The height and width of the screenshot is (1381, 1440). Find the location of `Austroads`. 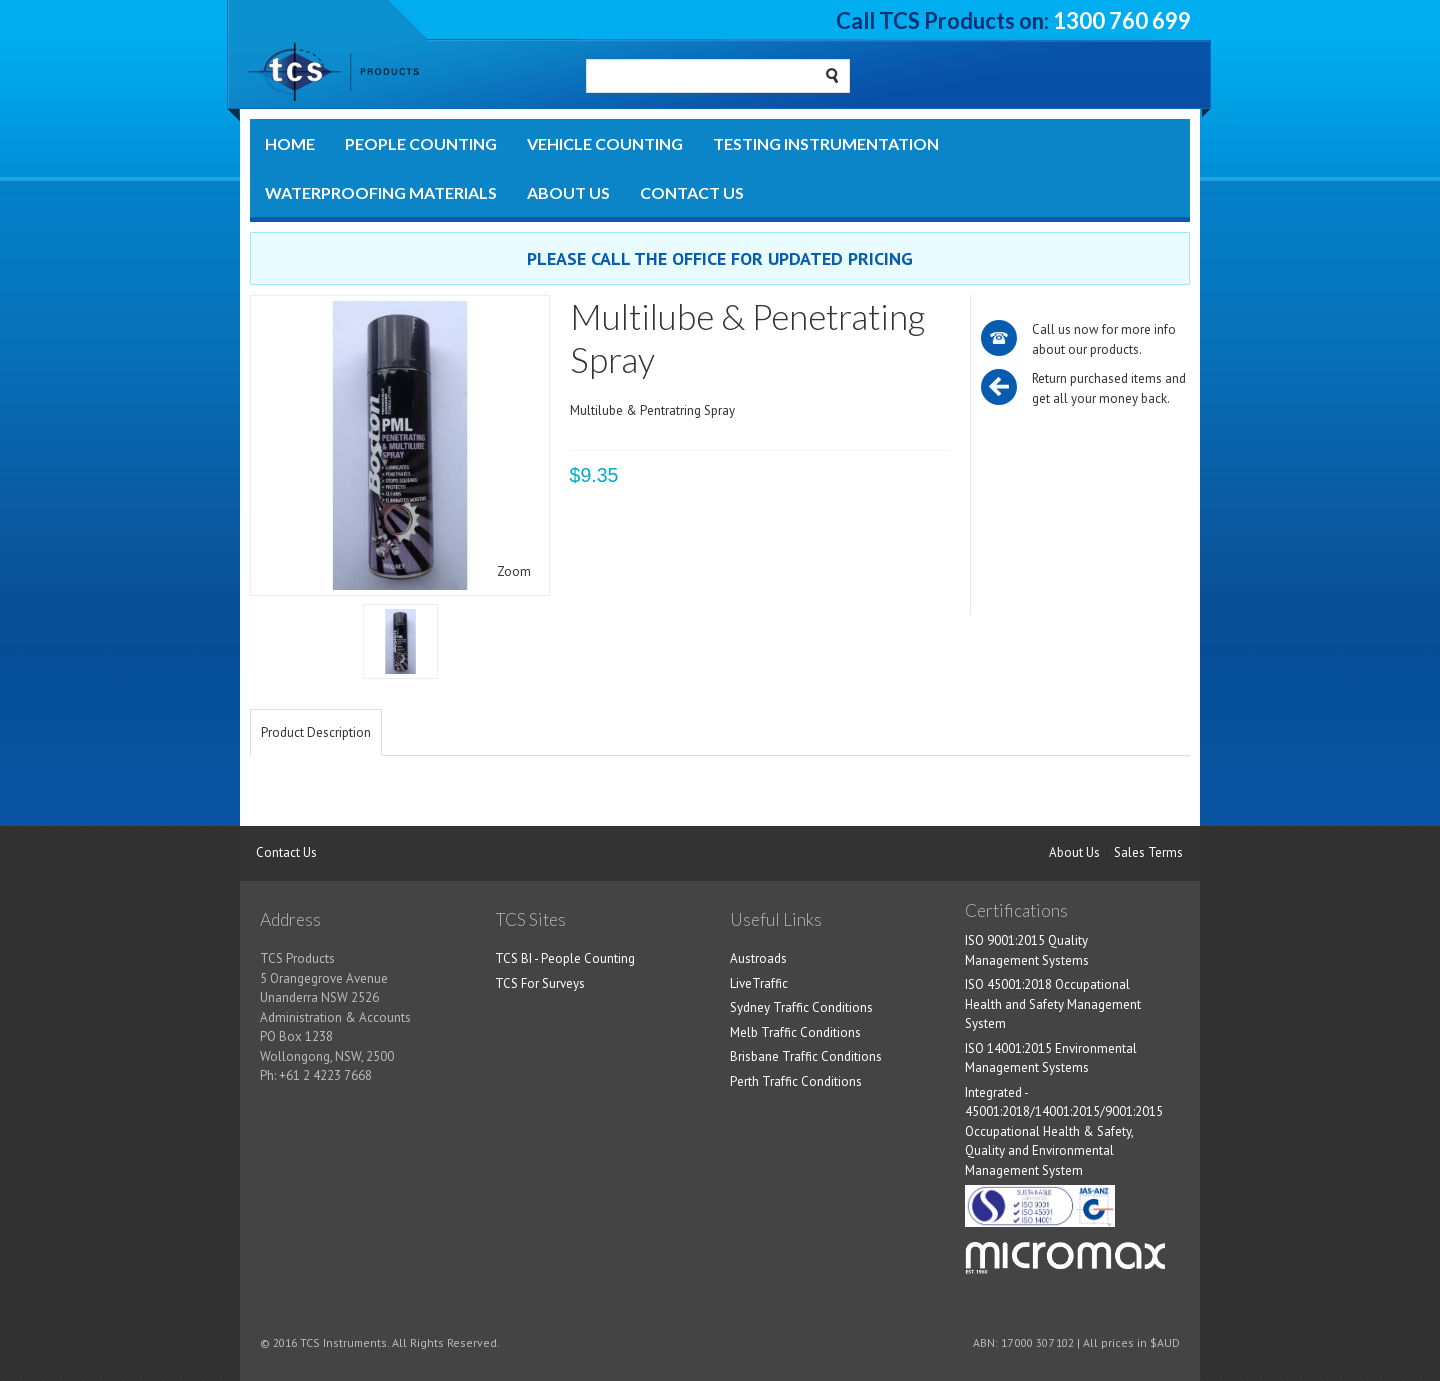

Austroads is located at coordinates (758, 958).